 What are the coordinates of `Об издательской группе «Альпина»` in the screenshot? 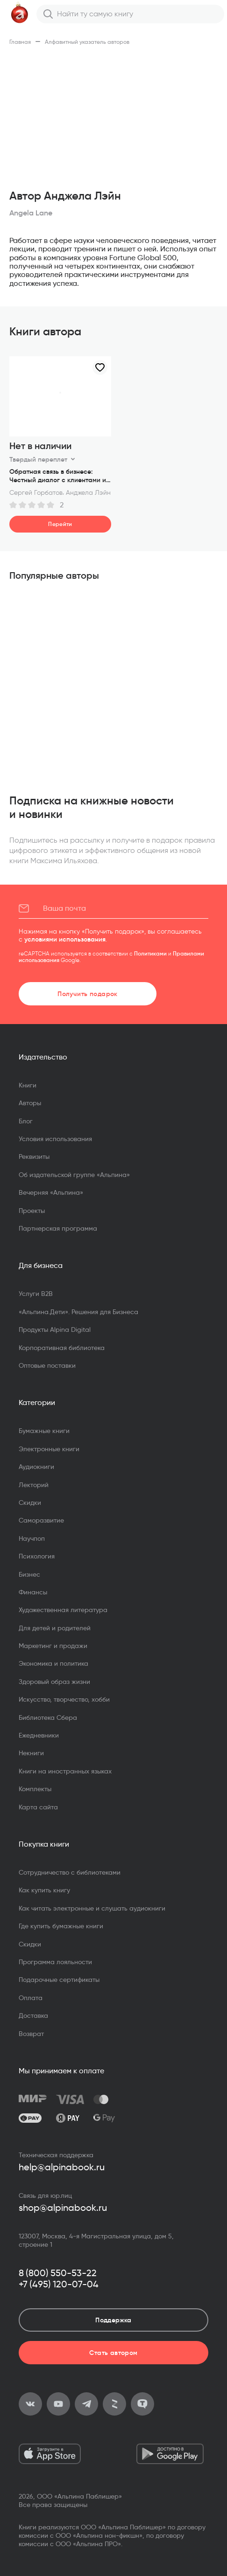 It's located at (74, 1174).